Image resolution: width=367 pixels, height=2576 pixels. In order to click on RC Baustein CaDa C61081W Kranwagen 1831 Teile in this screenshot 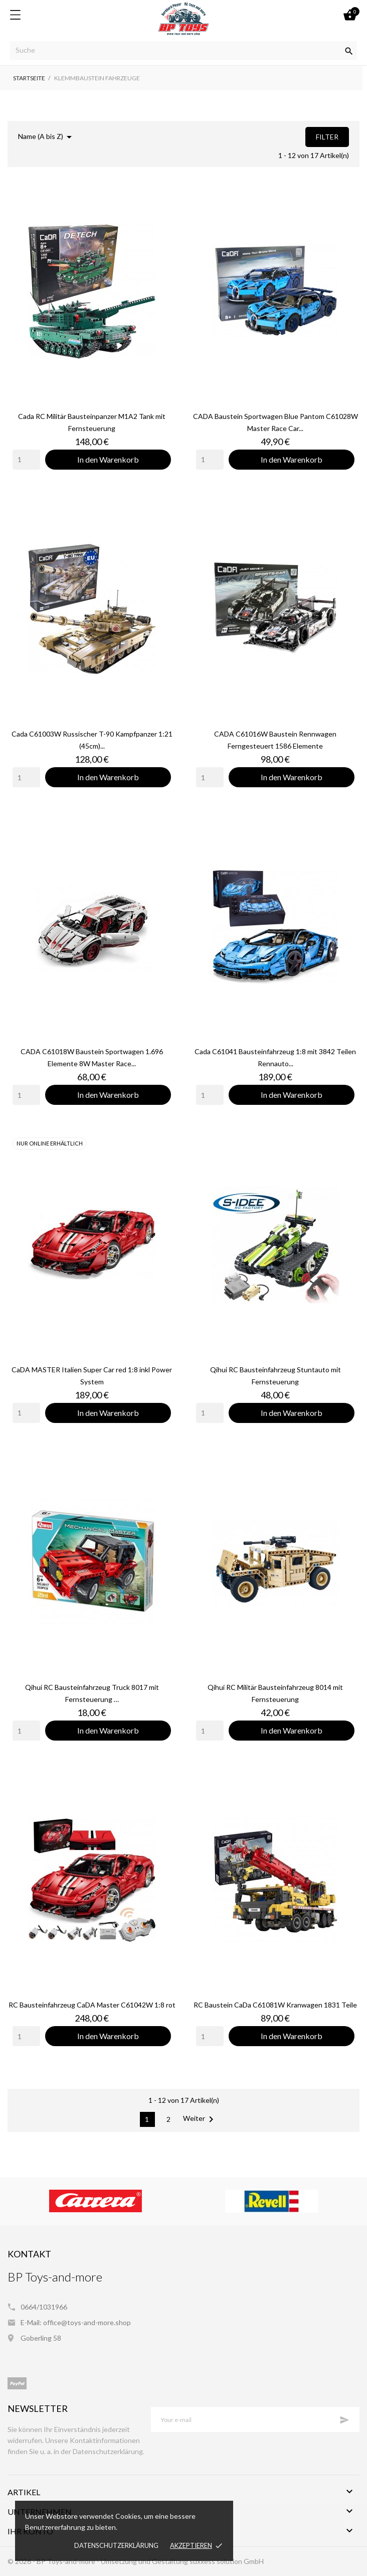, I will do `click(275, 2004)`.